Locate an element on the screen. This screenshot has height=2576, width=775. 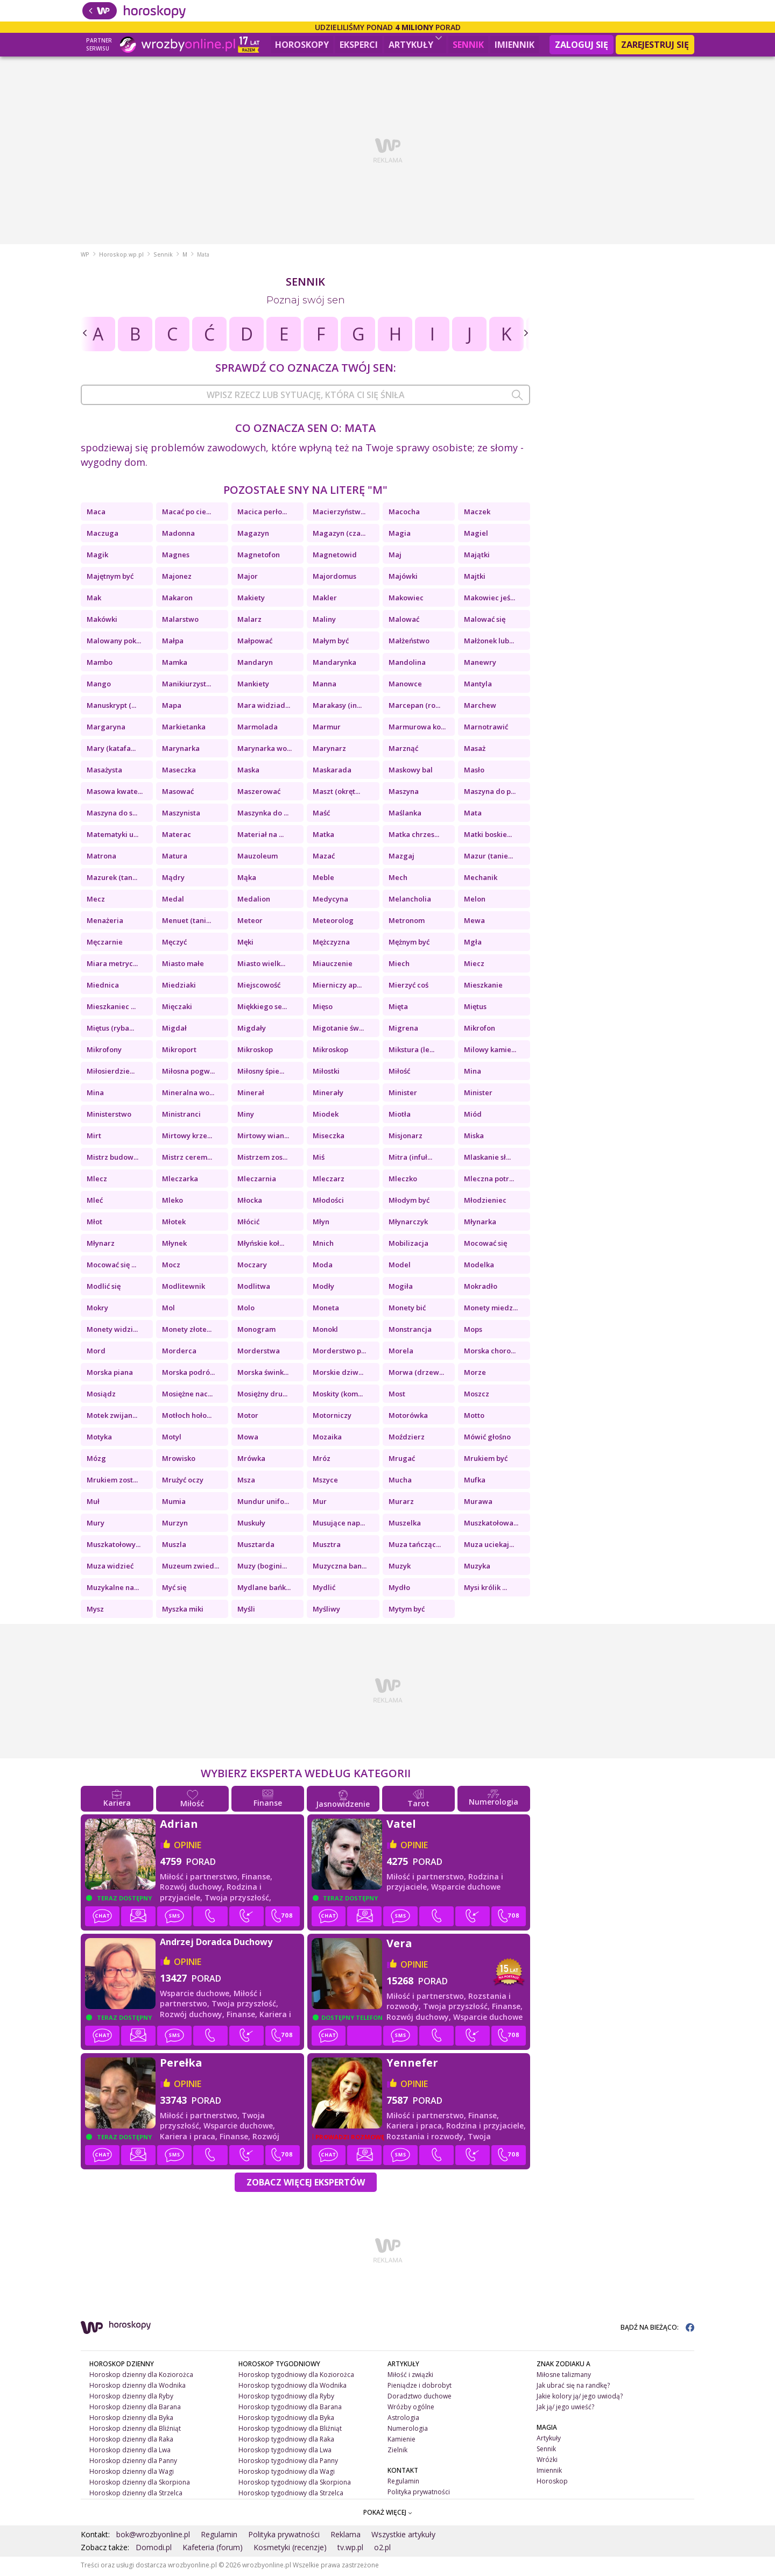
Młocka is located at coordinates (249, 1202).